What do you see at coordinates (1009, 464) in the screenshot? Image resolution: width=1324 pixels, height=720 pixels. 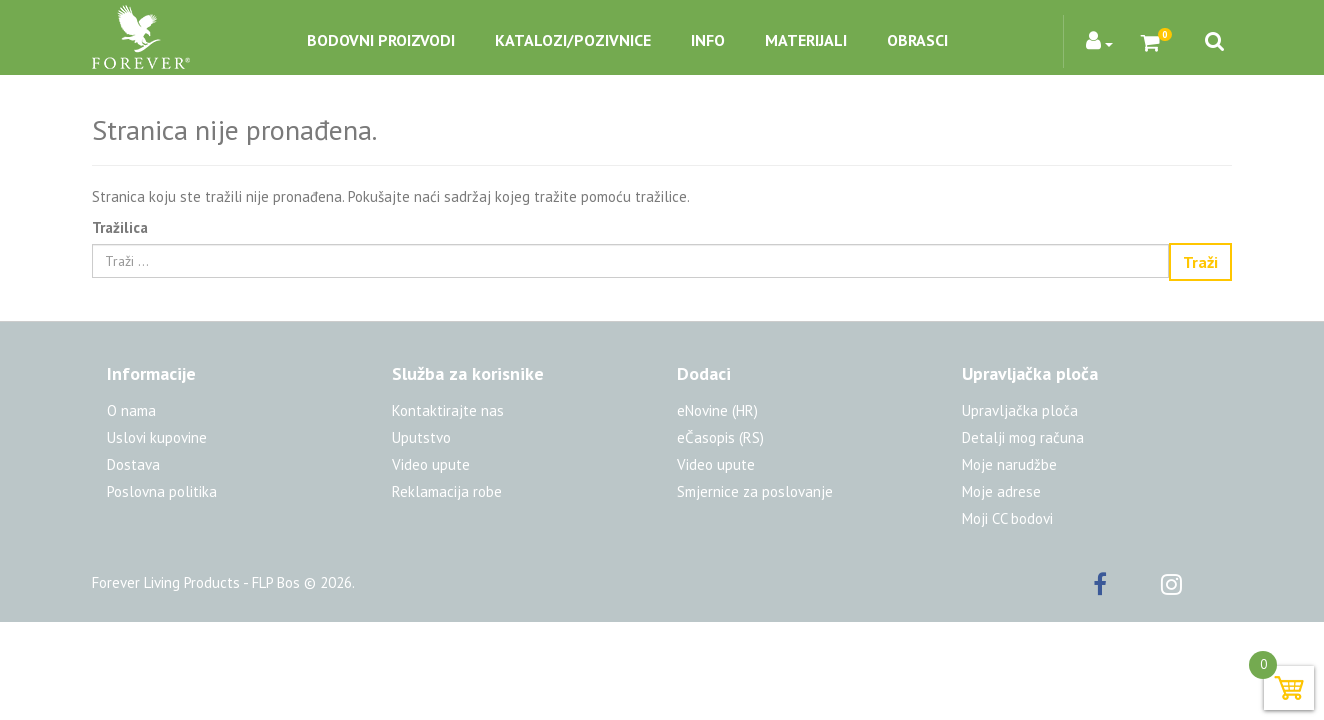 I see `Moje narudžbe` at bounding box center [1009, 464].